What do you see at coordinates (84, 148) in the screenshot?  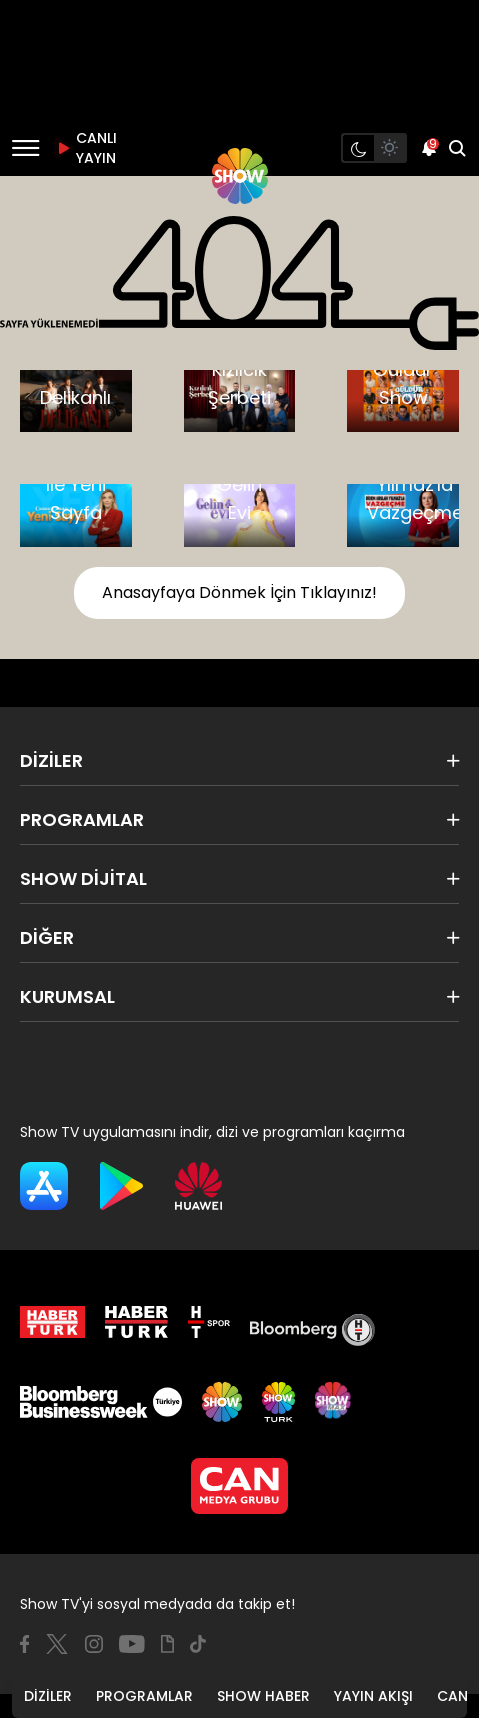 I see `CANLI YAYIN` at bounding box center [84, 148].